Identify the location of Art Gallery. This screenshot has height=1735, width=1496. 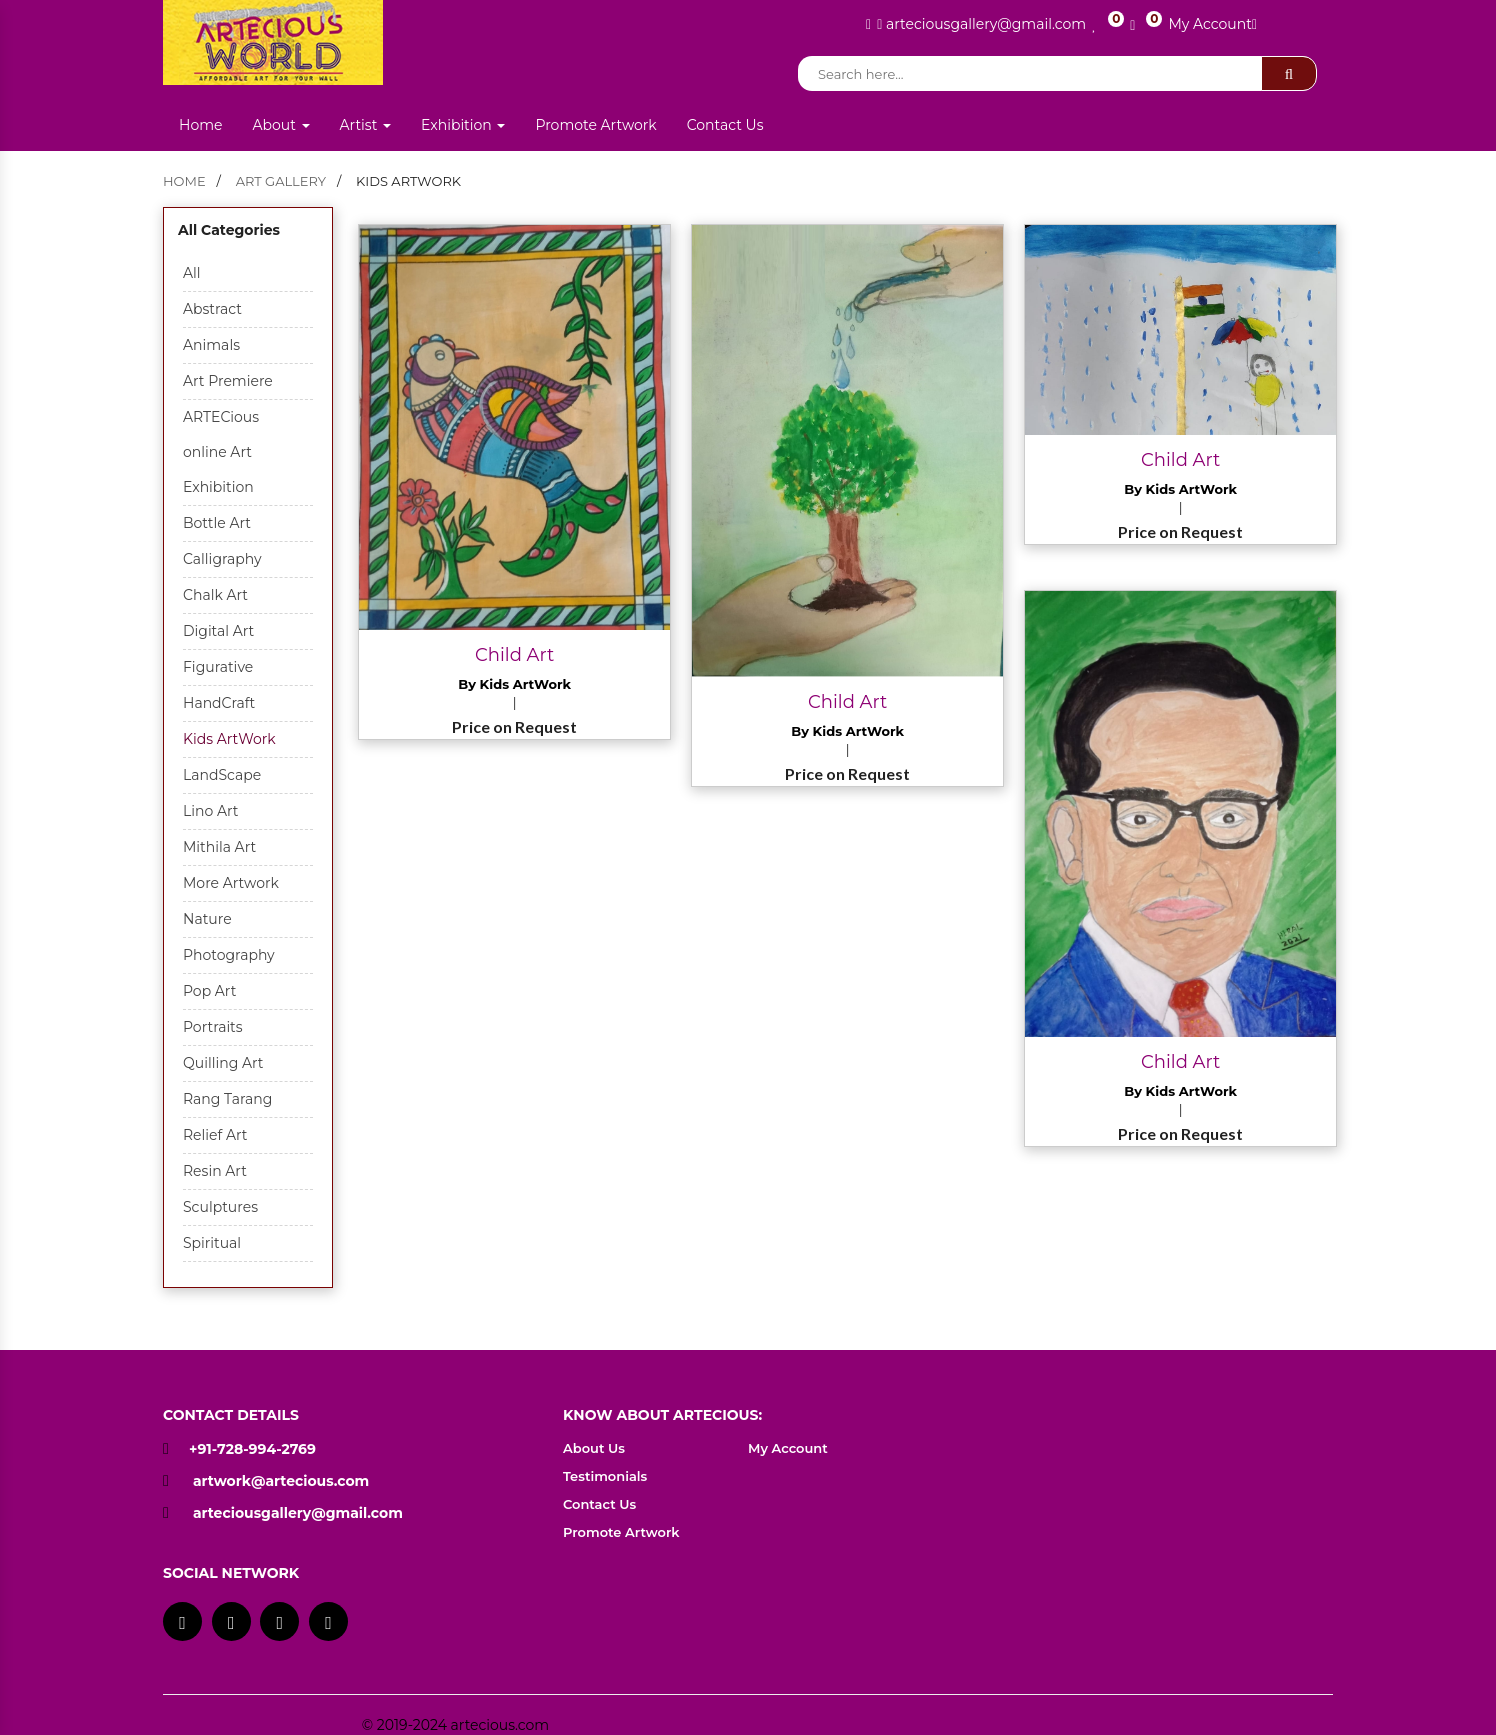
(281, 181).